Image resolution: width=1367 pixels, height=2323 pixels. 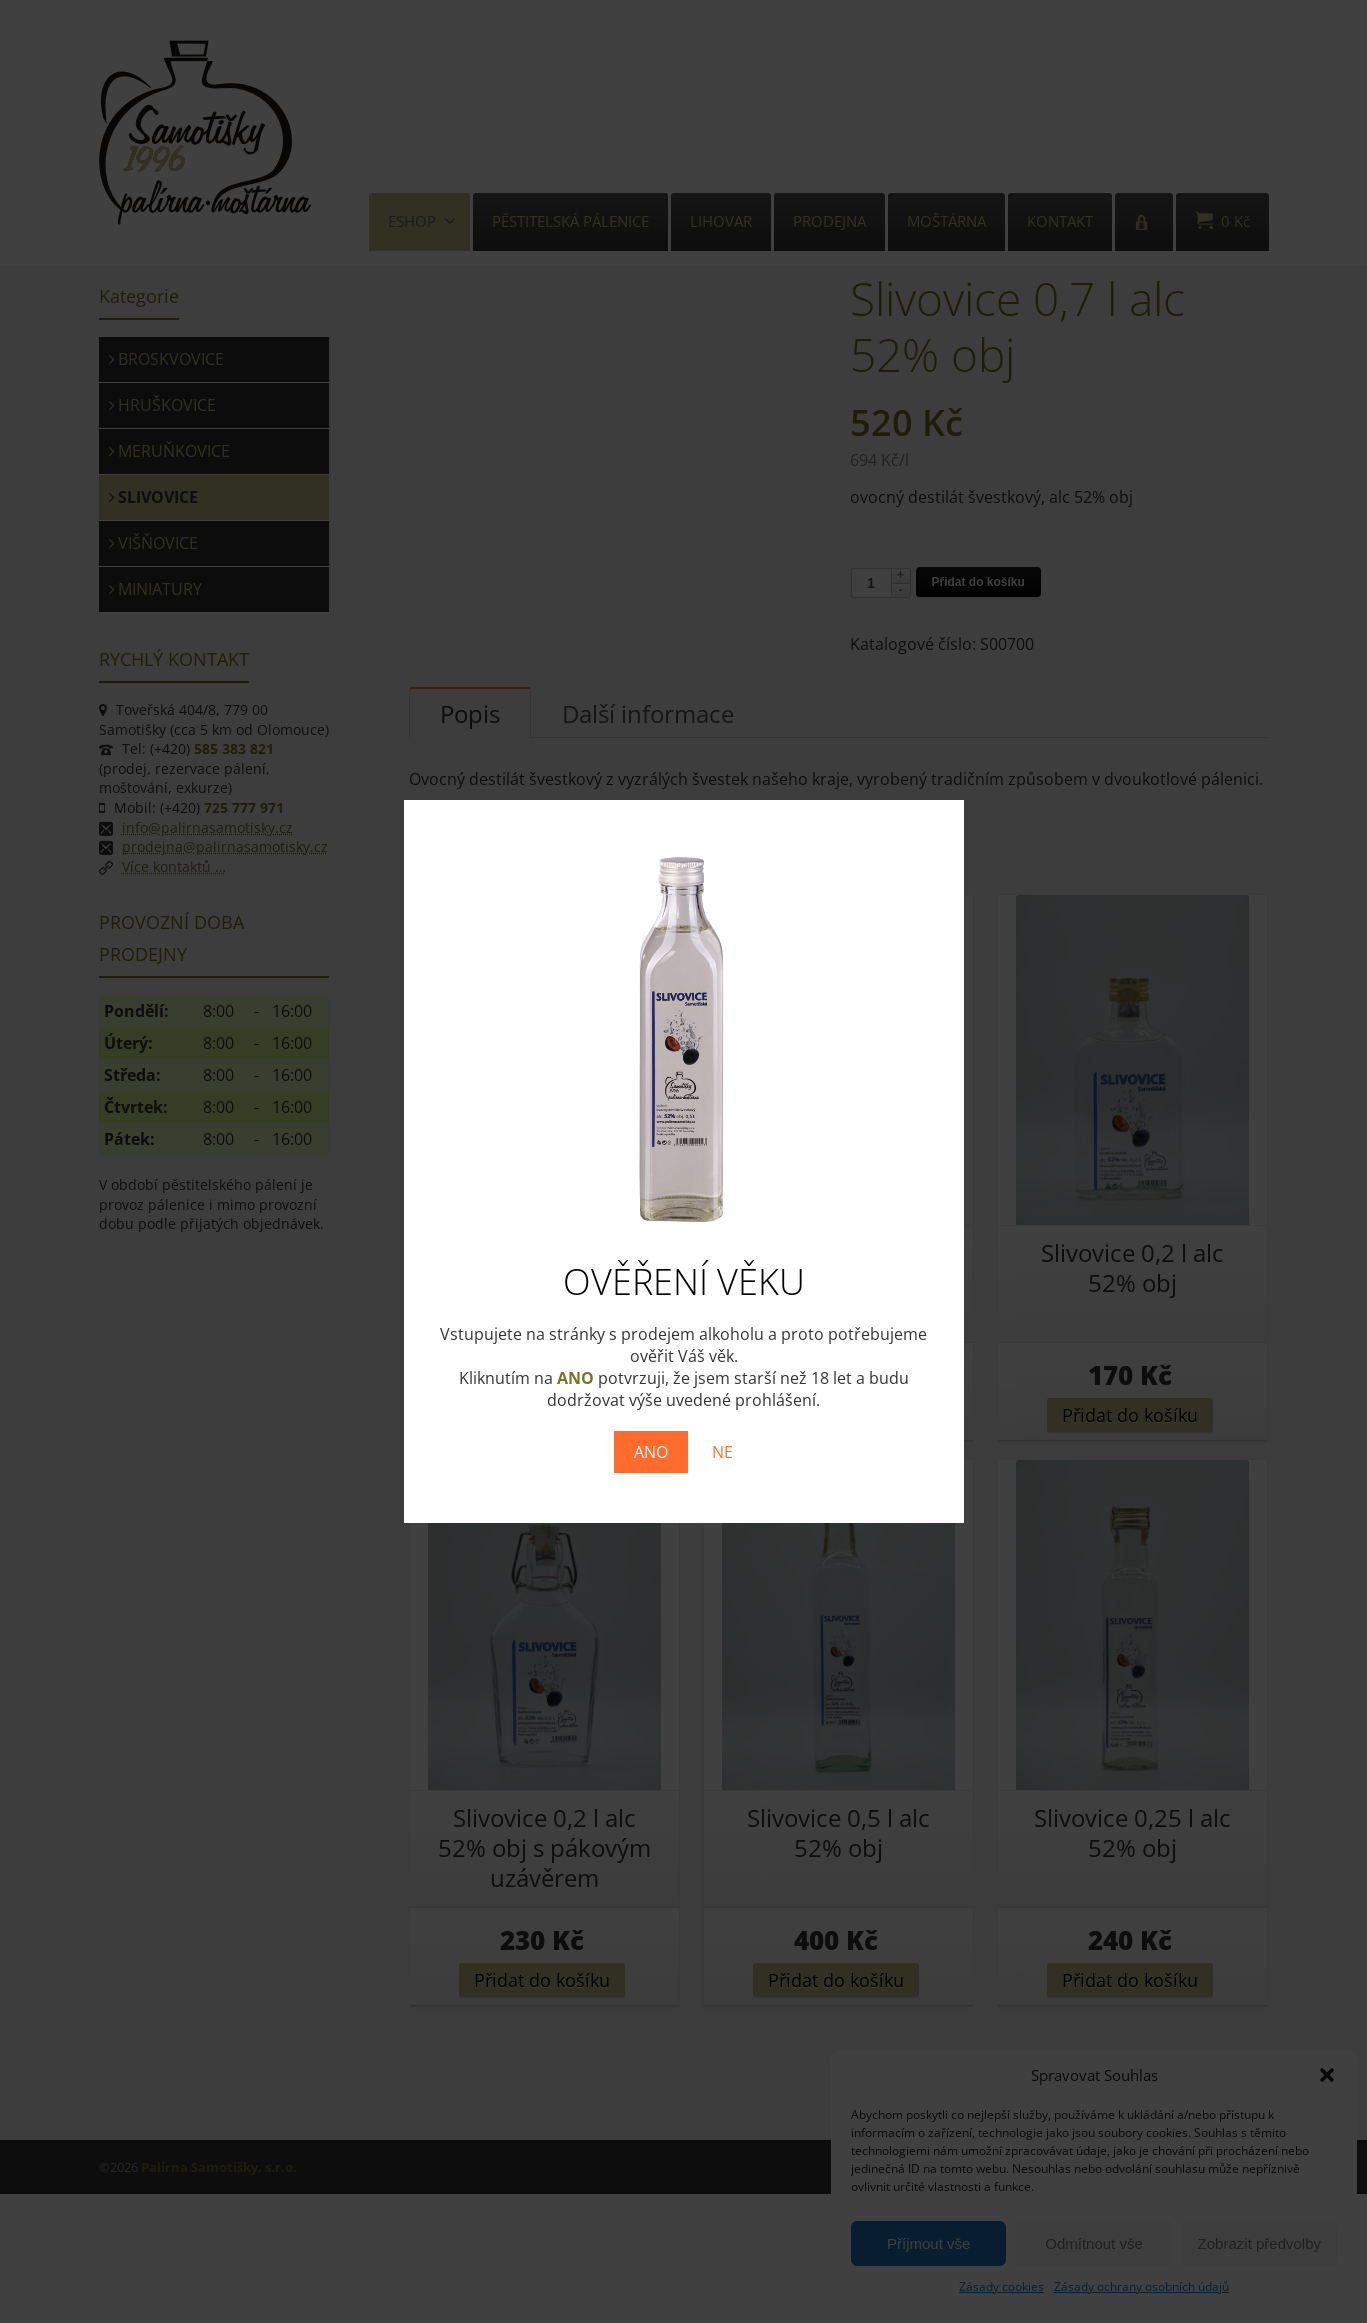 I want to click on NE, so click(x=722, y=1452).